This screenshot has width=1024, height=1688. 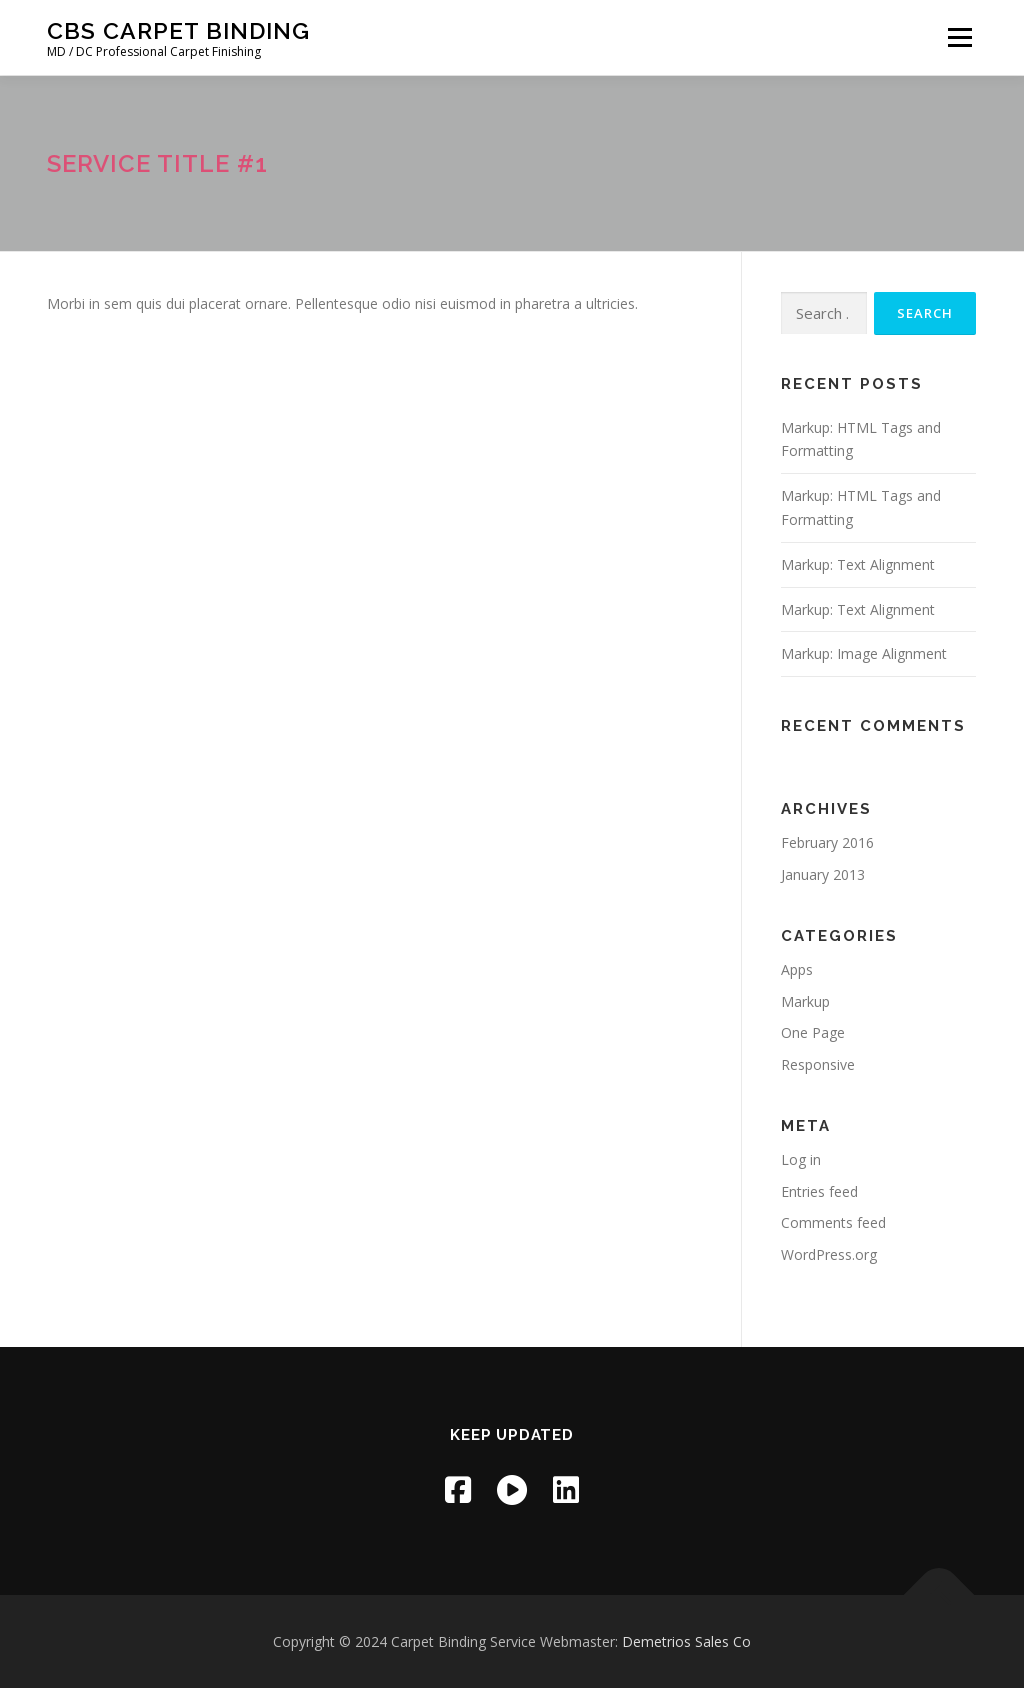 I want to click on Log in, so click(x=801, y=1159).